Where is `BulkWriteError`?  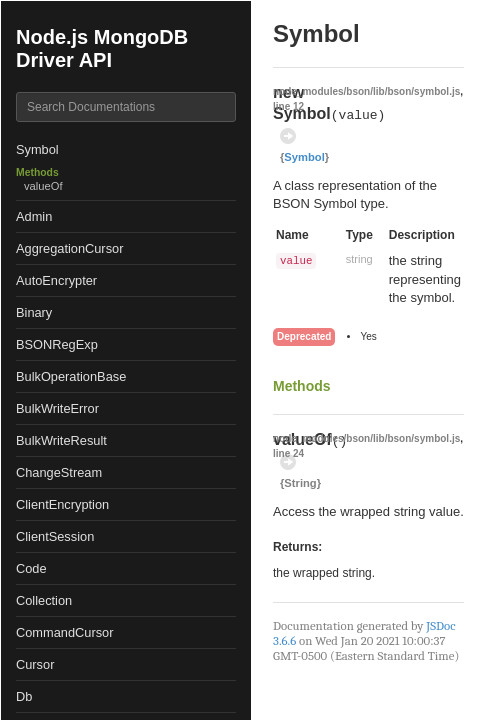 BulkWriteError is located at coordinates (57, 408).